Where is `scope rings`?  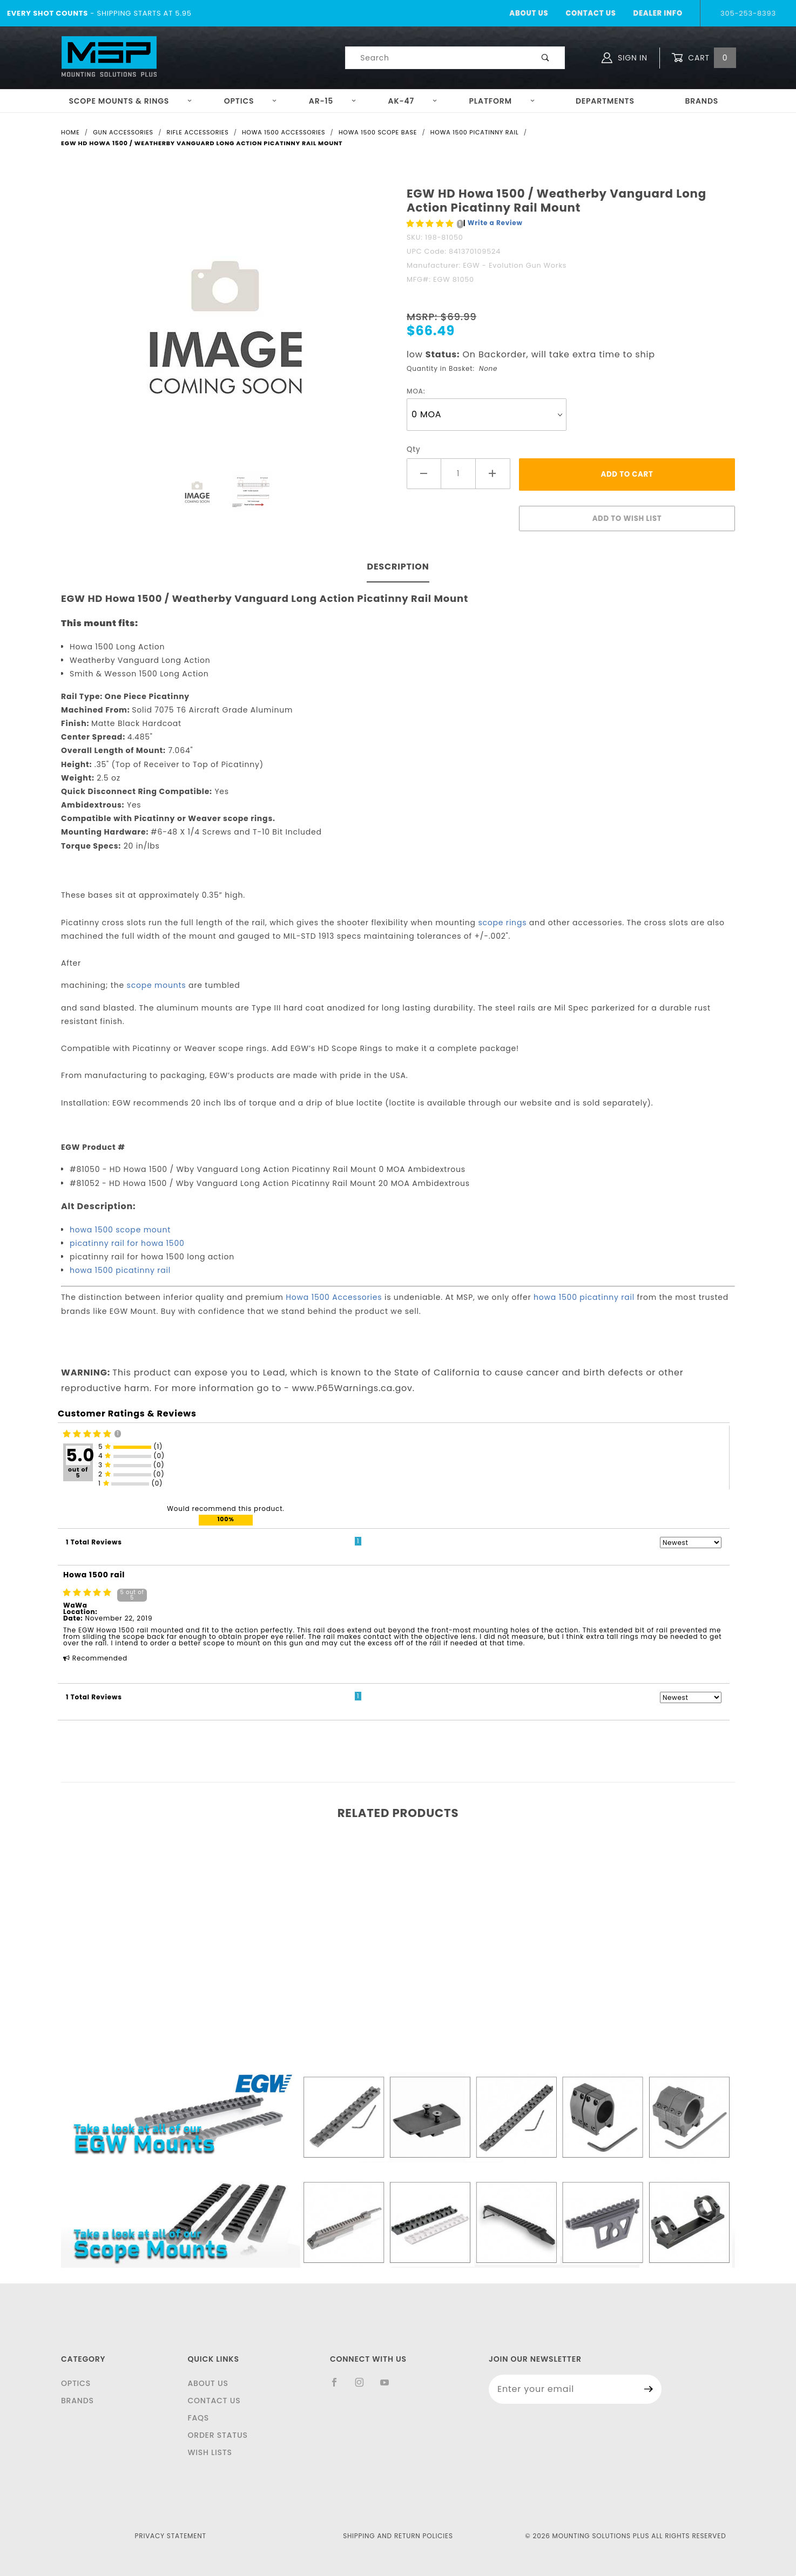 scope rings is located at coordinates (502, 922).